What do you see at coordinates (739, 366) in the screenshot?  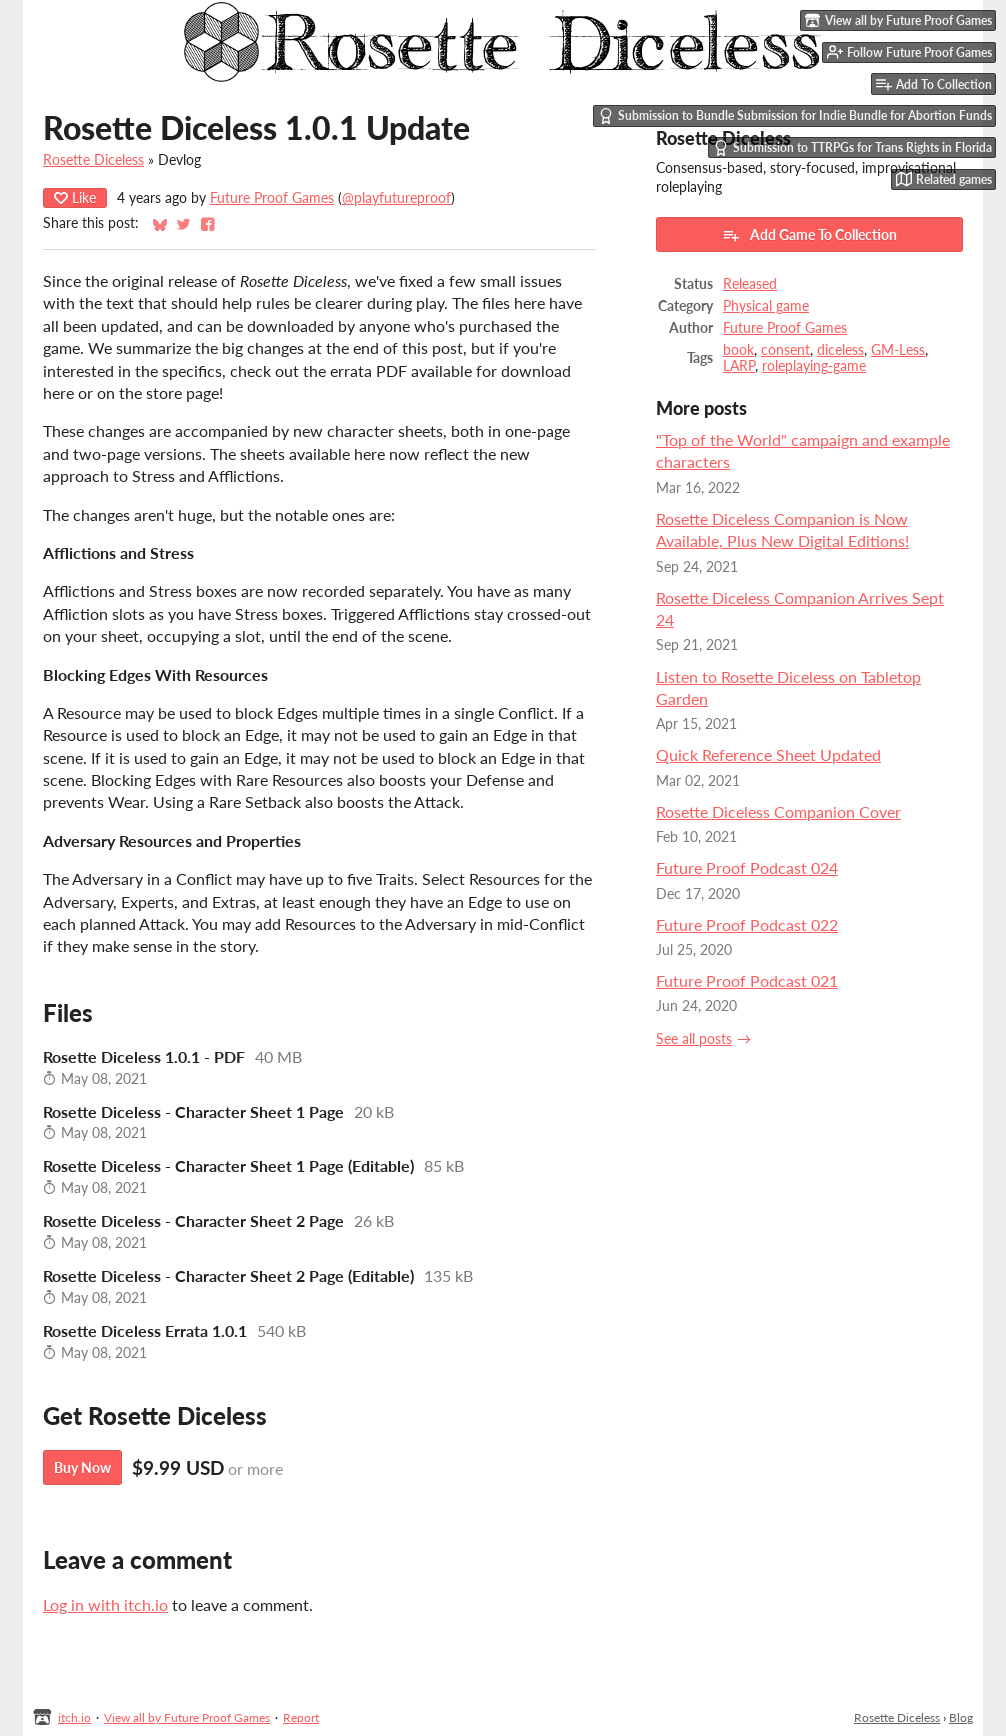 I see `LARP` at bounding box center [739, 366].